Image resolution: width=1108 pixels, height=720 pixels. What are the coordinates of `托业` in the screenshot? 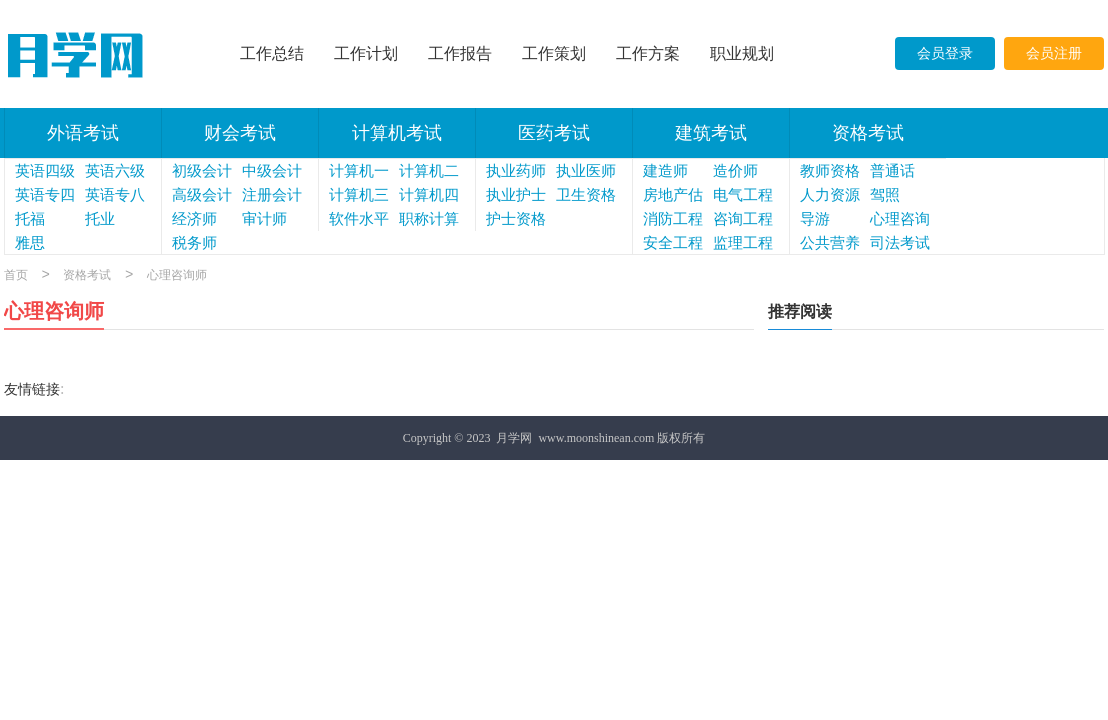 It's located at (100, 219).